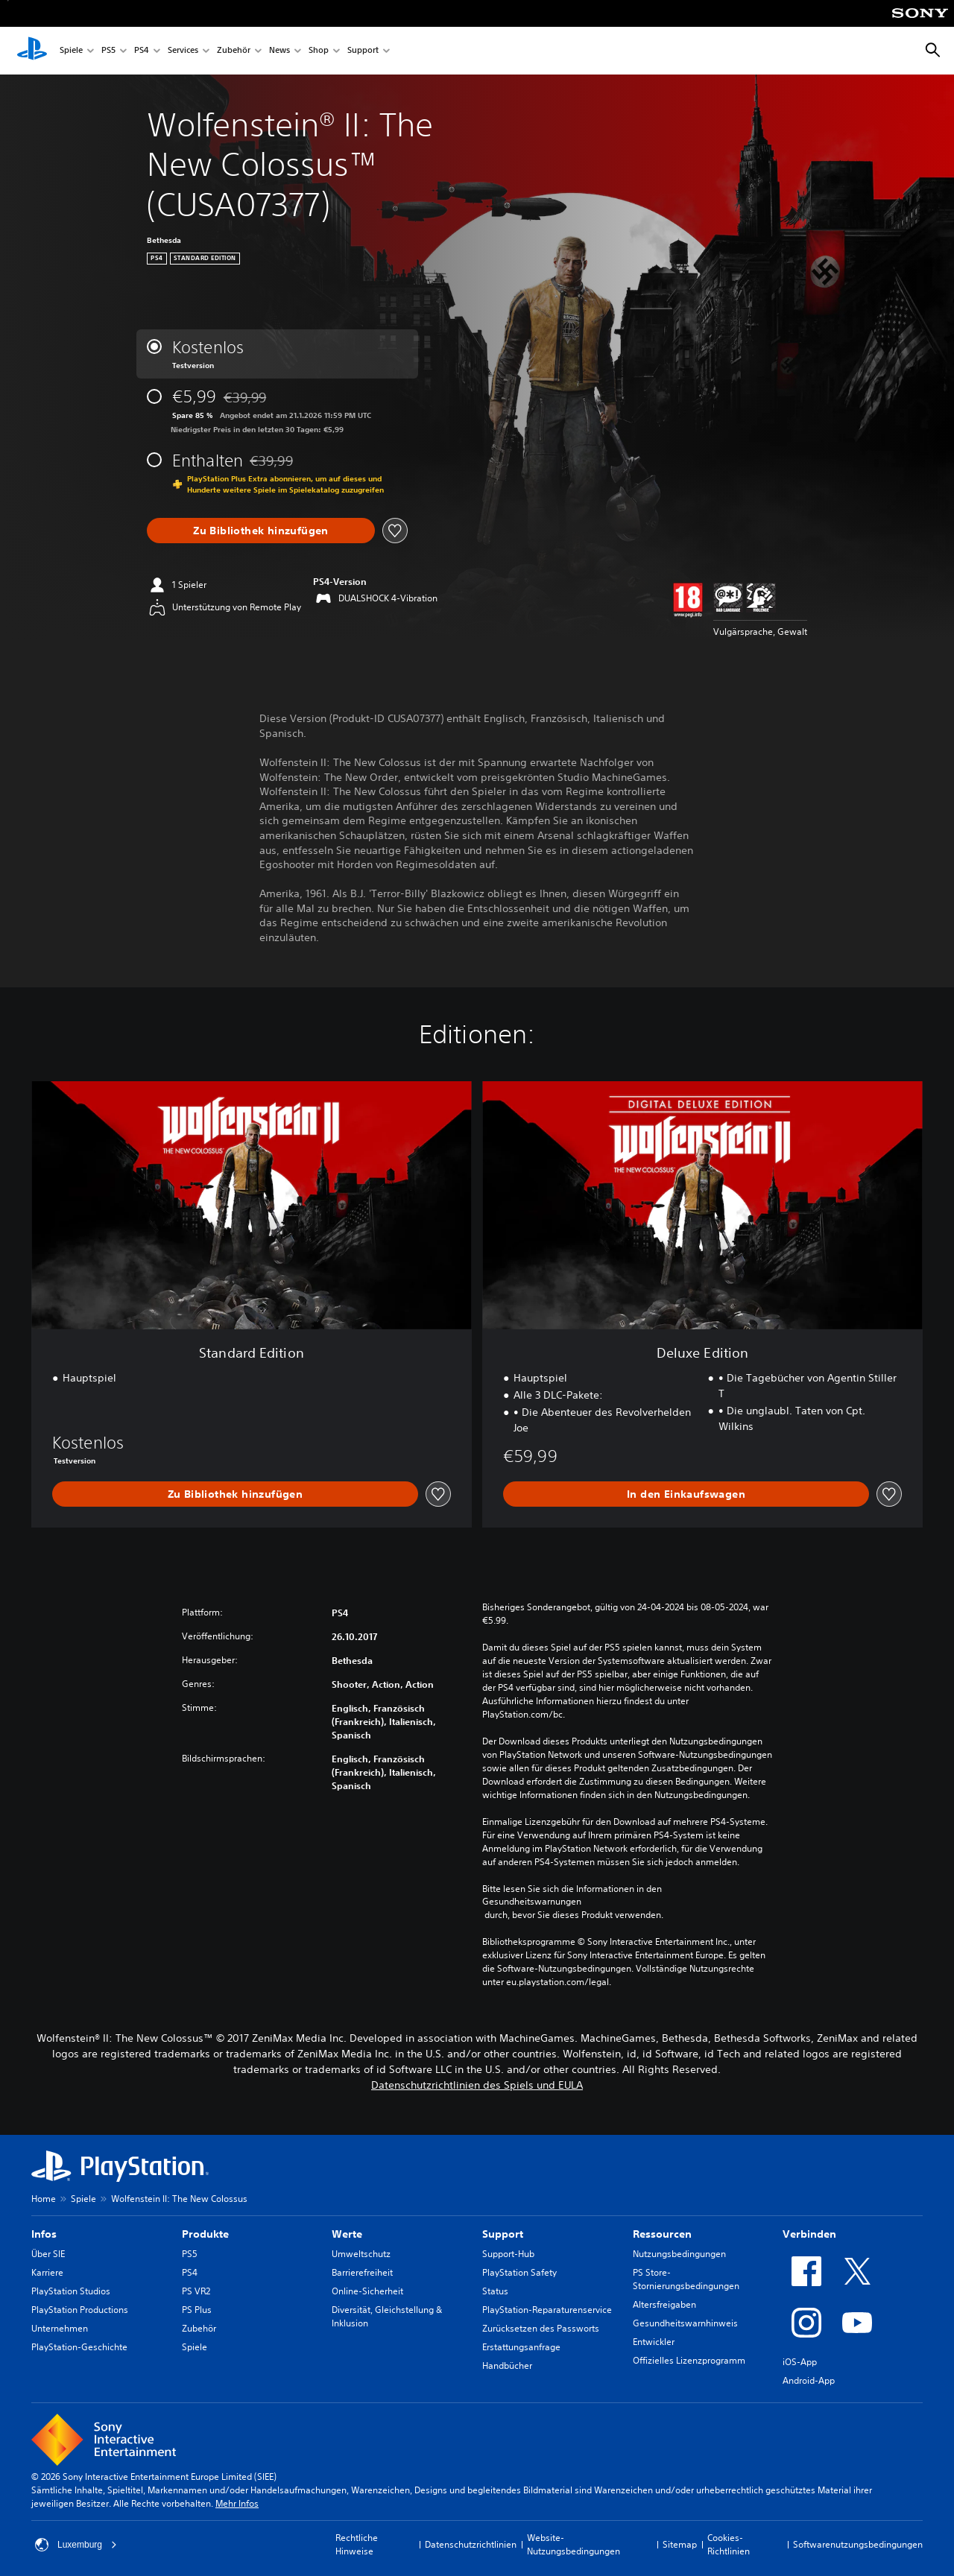 The image size is (954, 2576). Describe the element at coordinates (519, 2272) in the screenshot. I see `PlayStation Safety` at that location.